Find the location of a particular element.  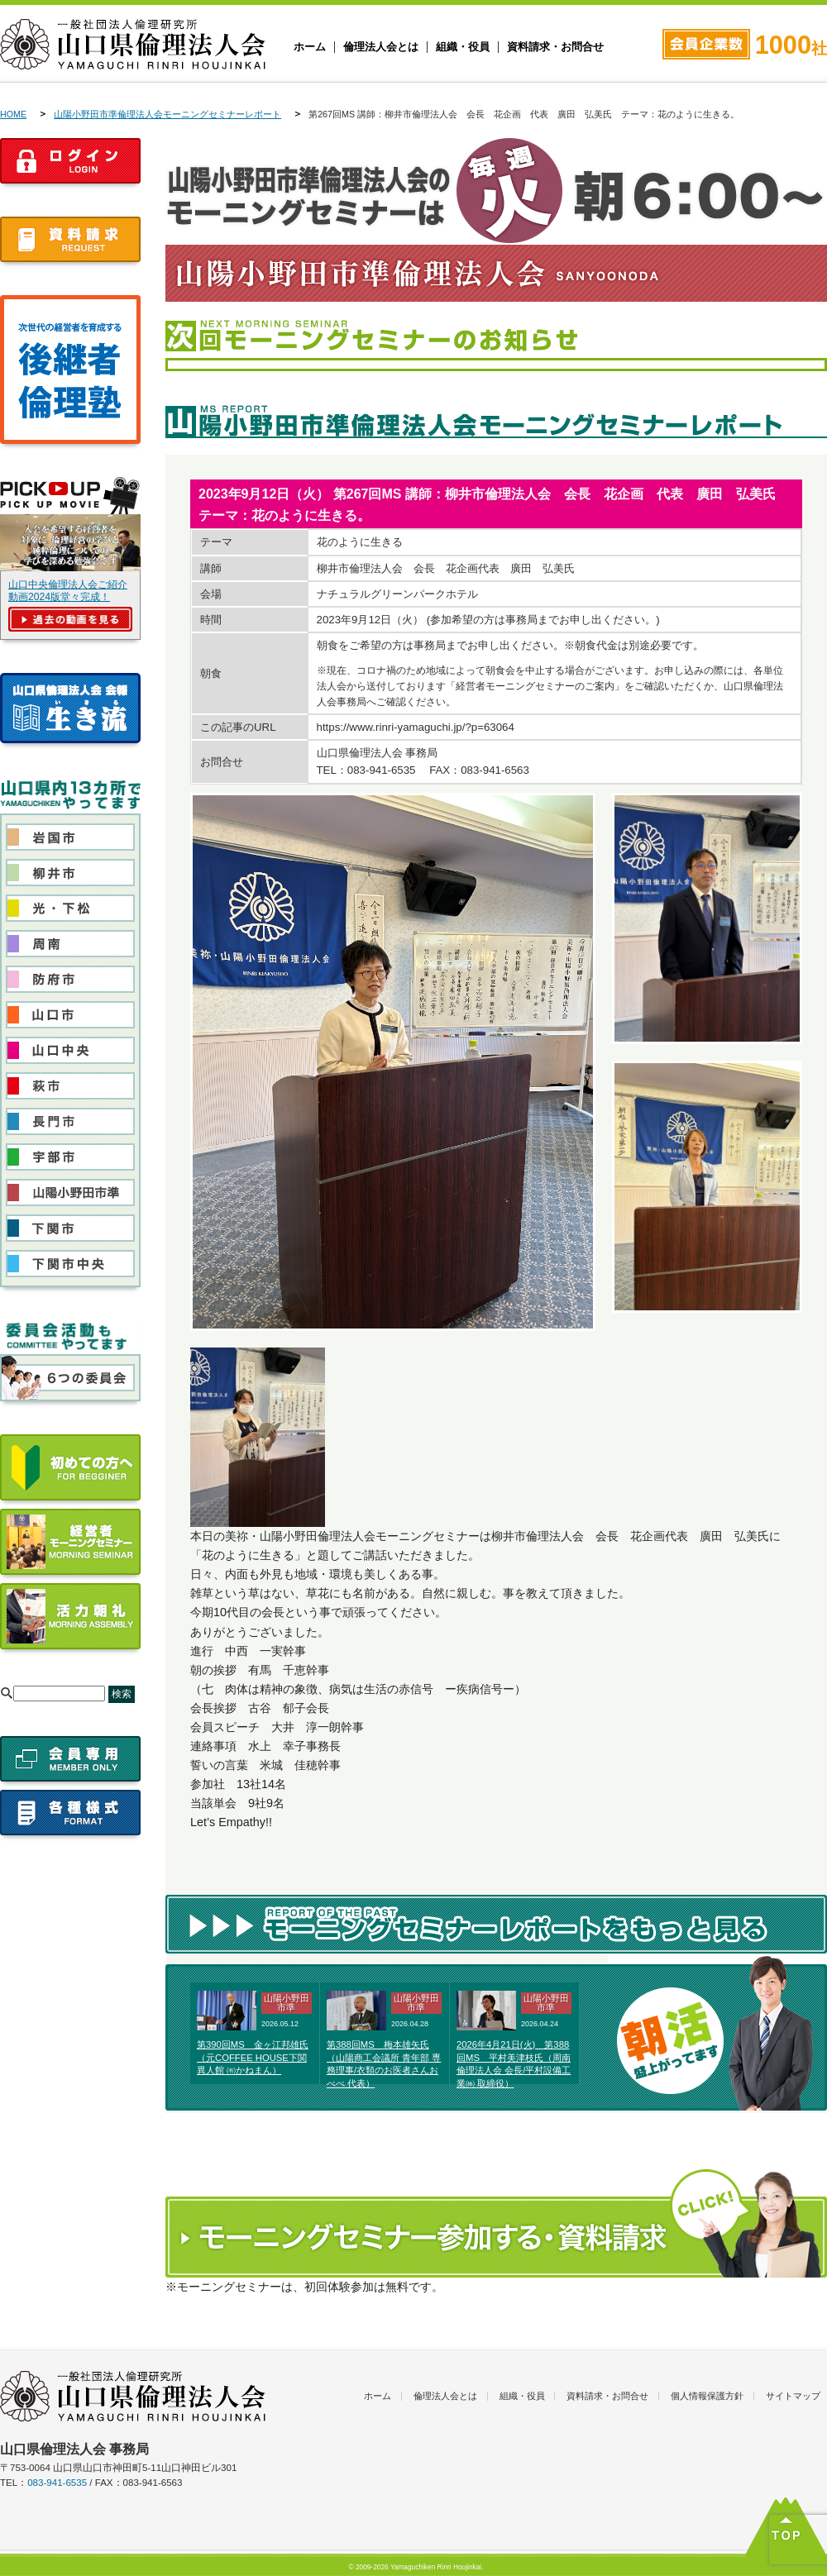

資料請求・お問合せ is located at coordinates (555, 47).